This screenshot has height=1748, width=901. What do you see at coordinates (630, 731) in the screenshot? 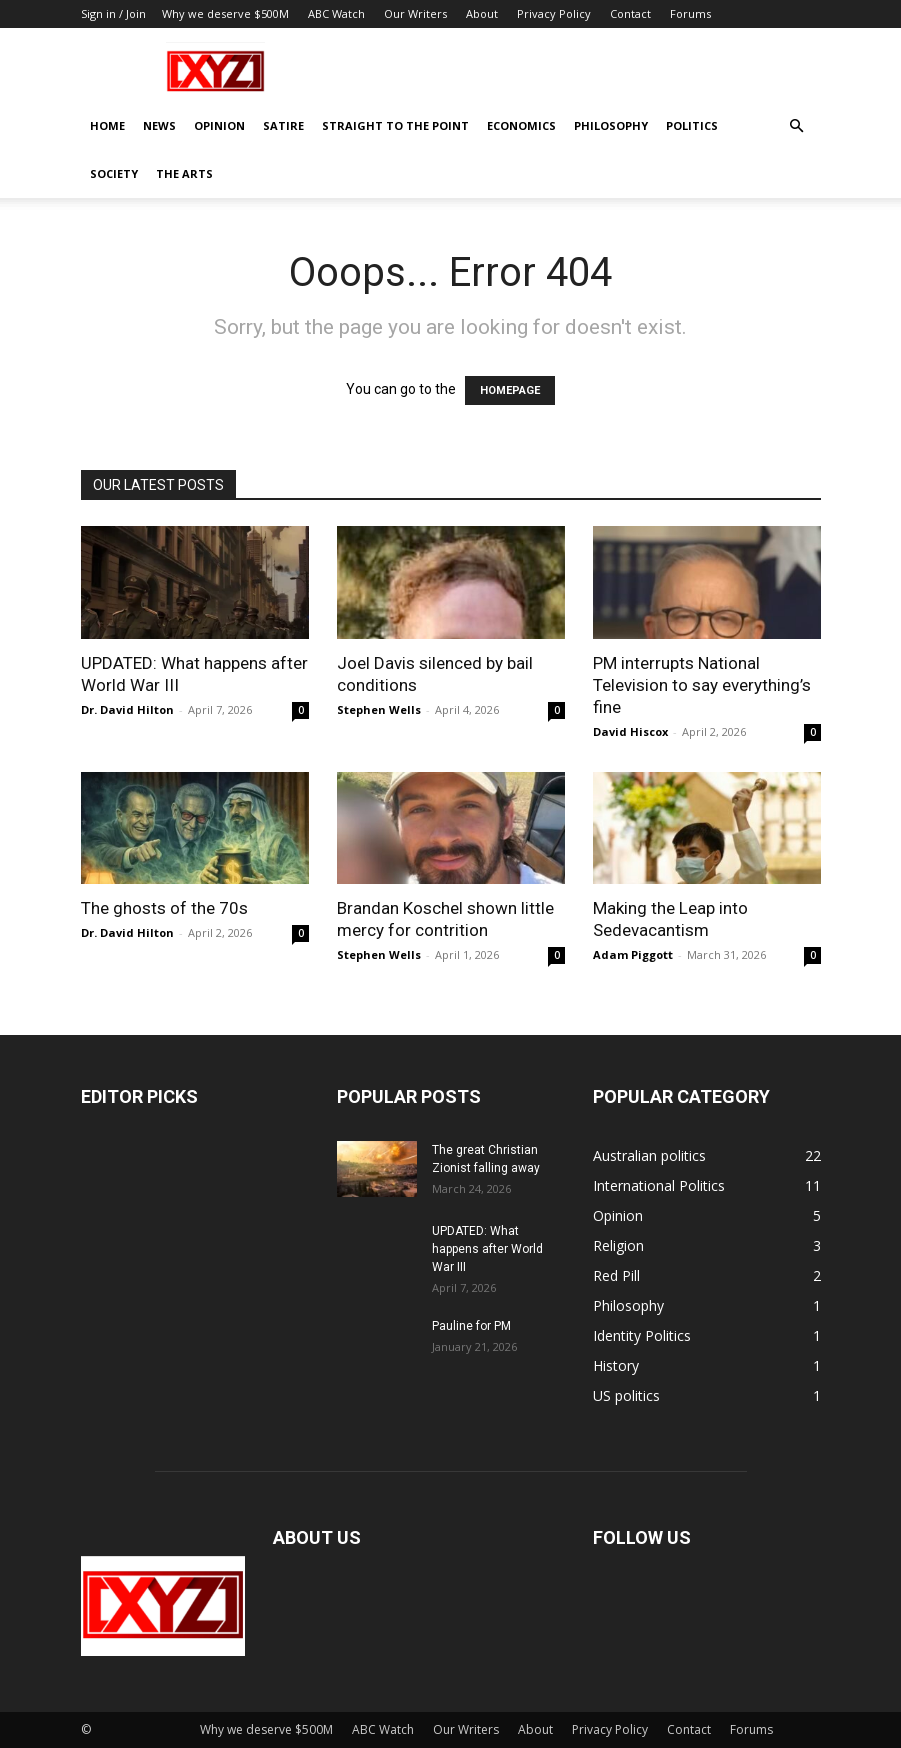
I see `David Hiscox` at bounding box center [630, 731].